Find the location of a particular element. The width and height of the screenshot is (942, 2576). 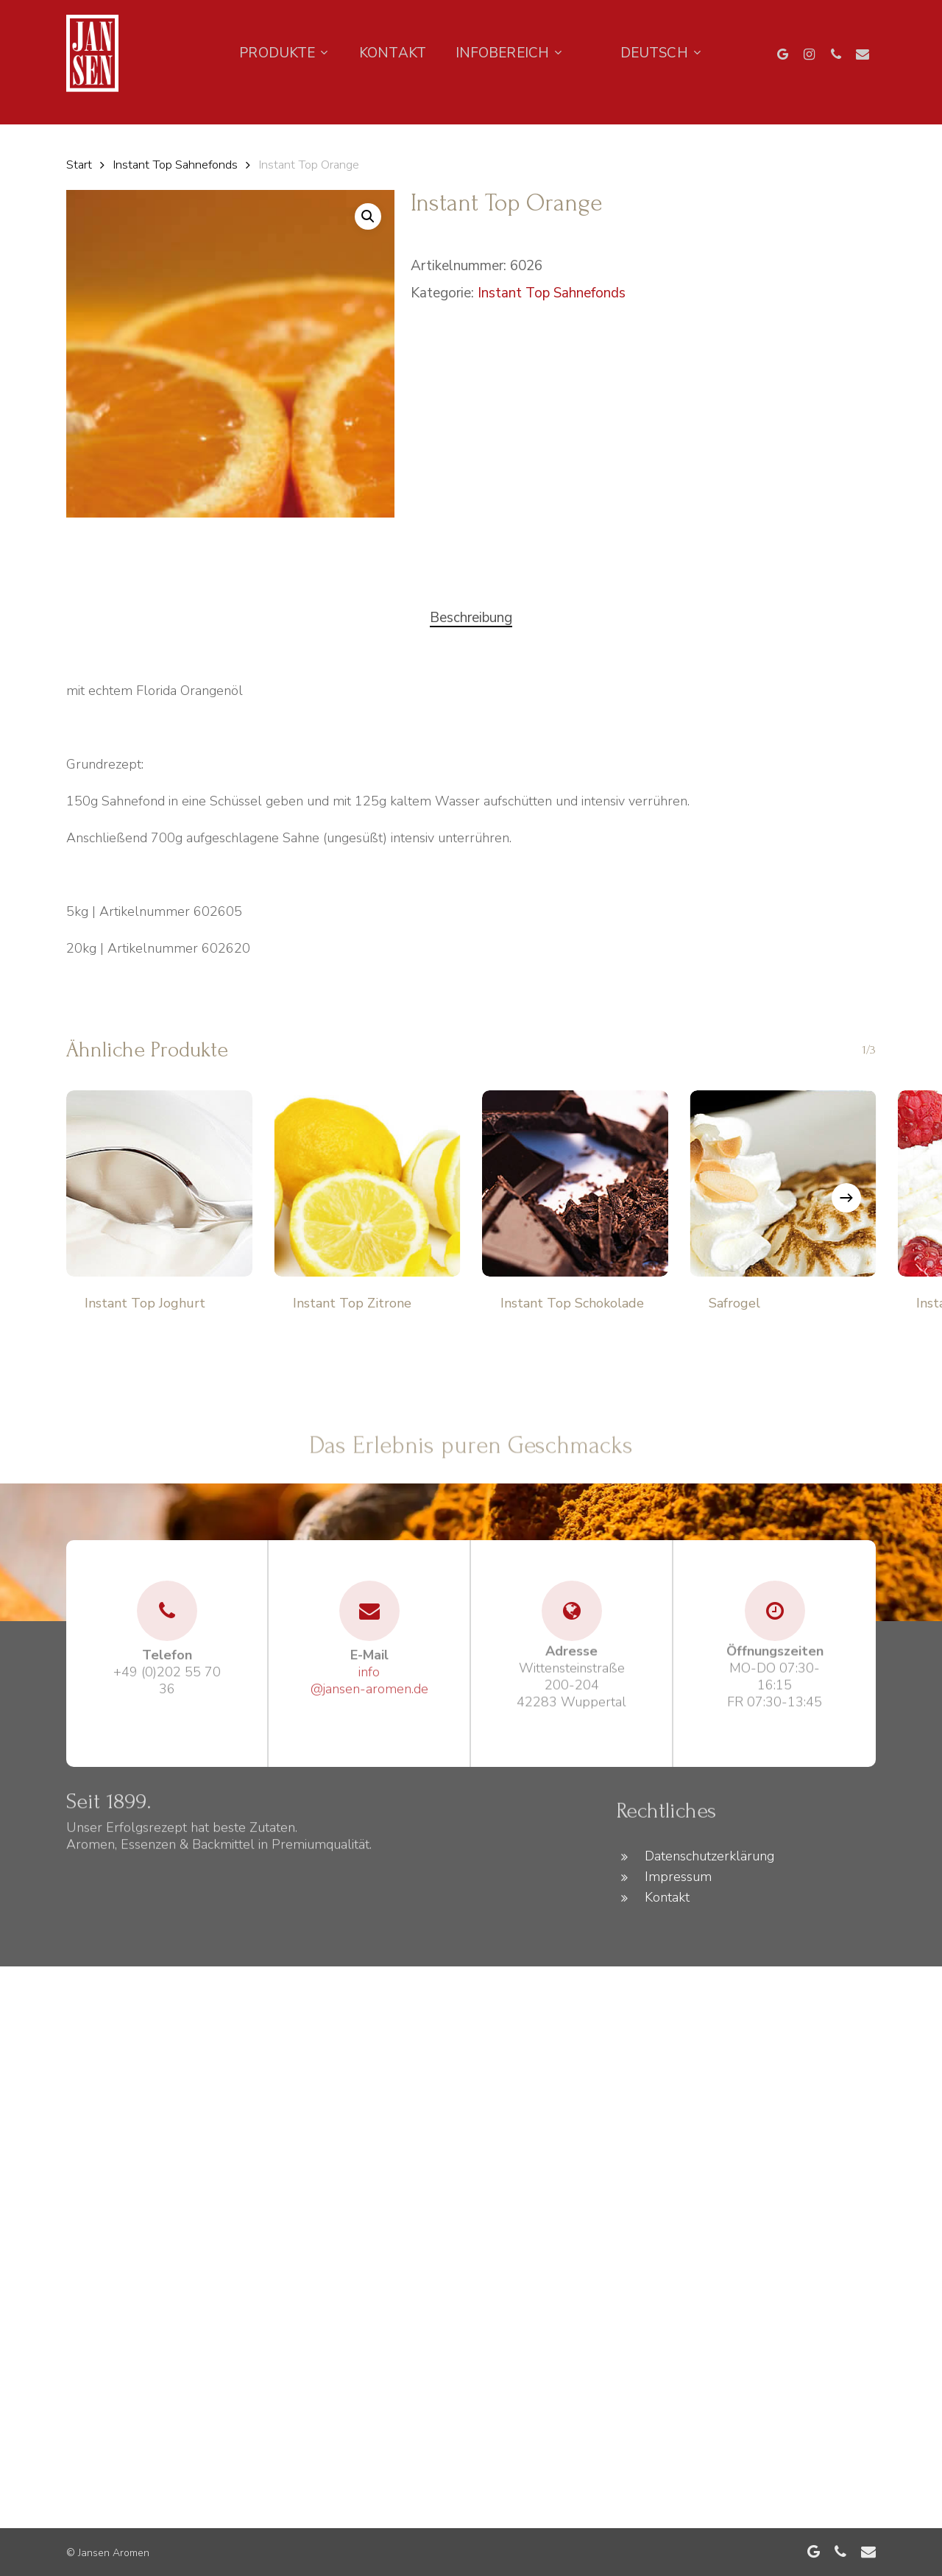

[Language selected: German] is located at coordinates (73, 115).